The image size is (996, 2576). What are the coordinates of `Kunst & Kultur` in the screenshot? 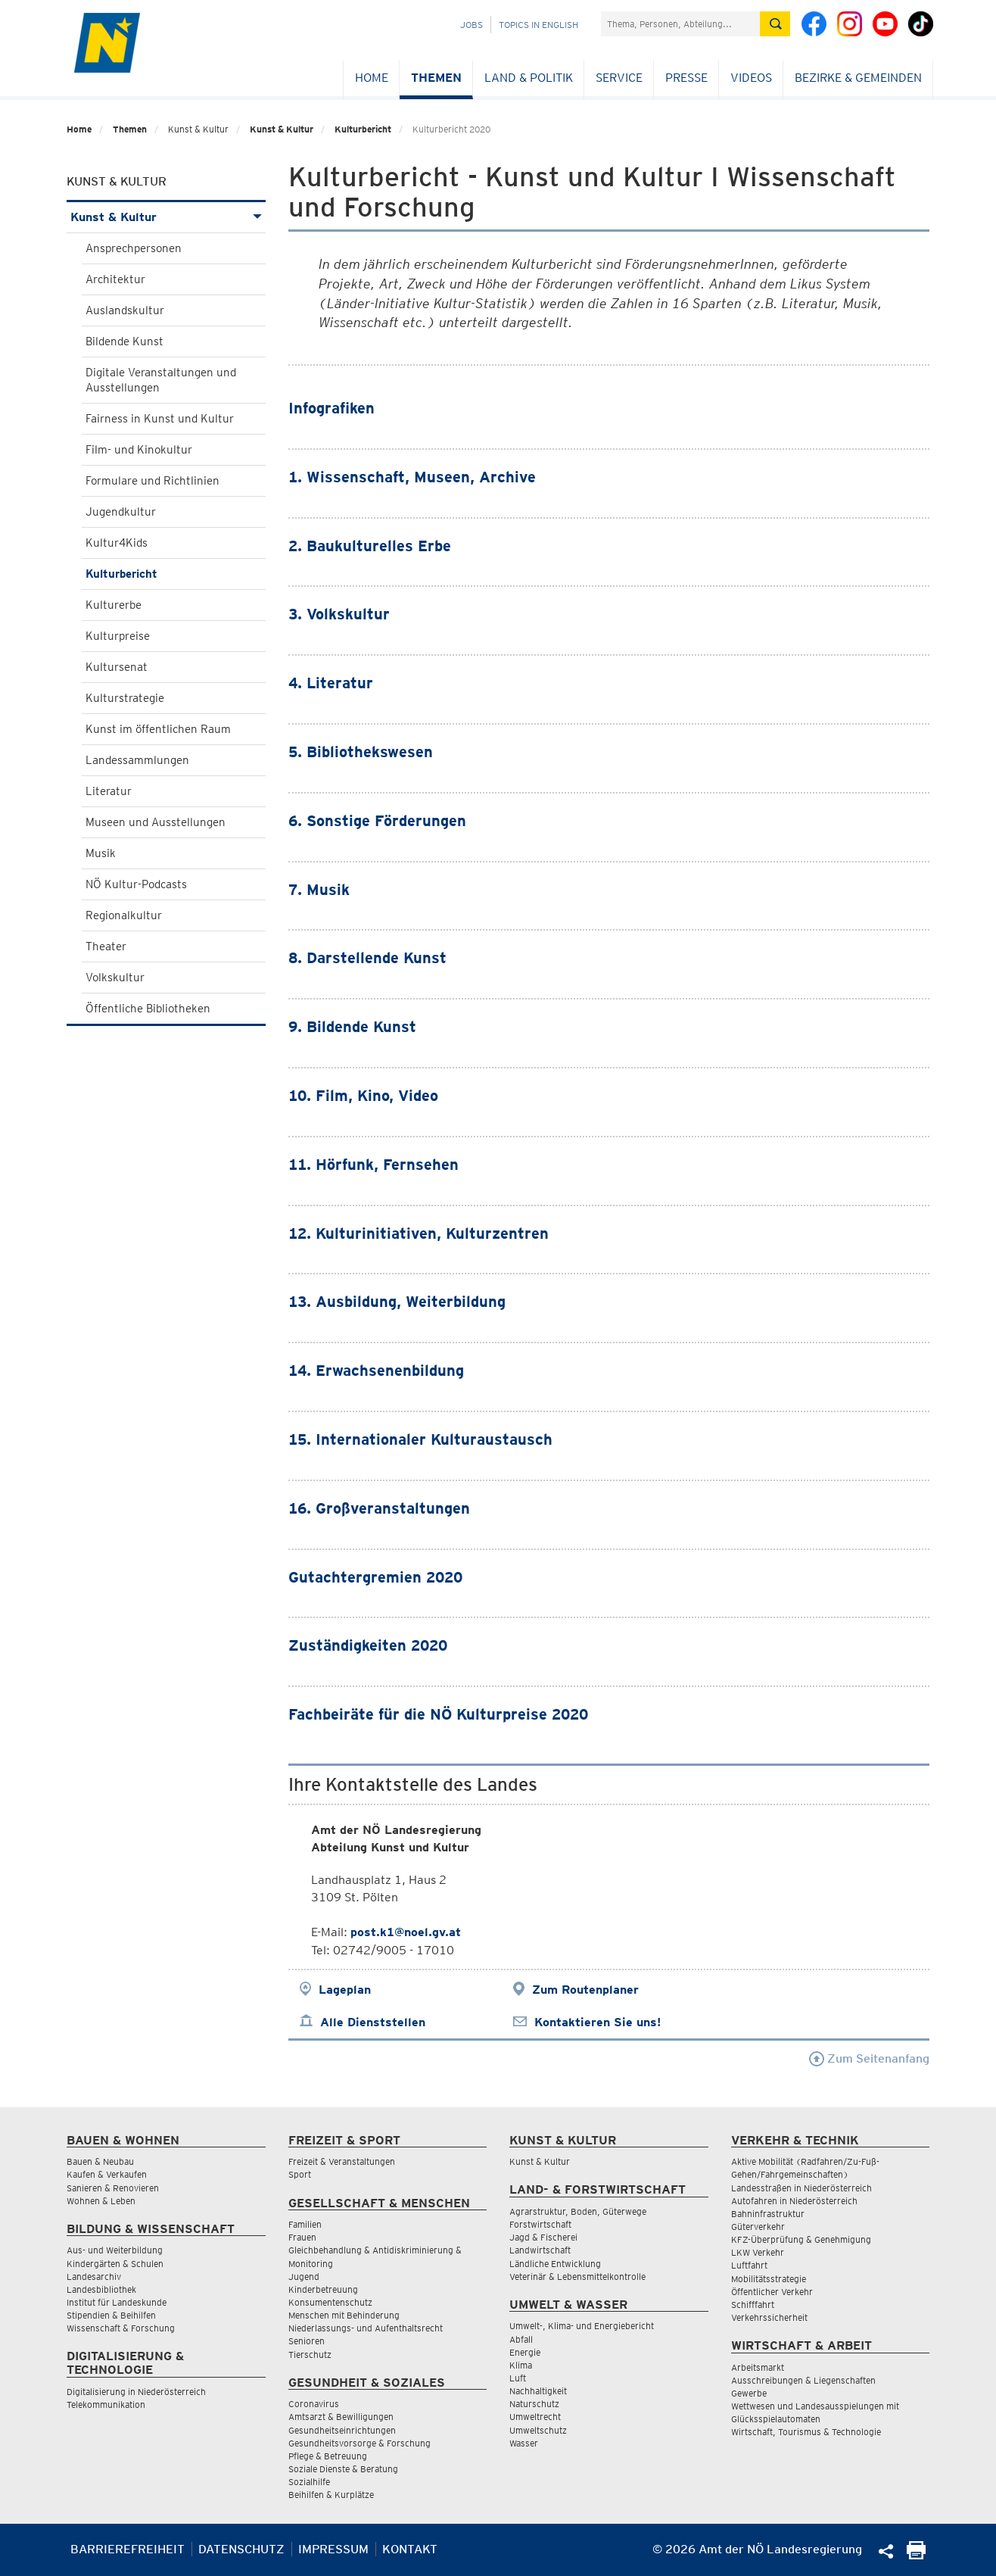 It's located at (281, 129).